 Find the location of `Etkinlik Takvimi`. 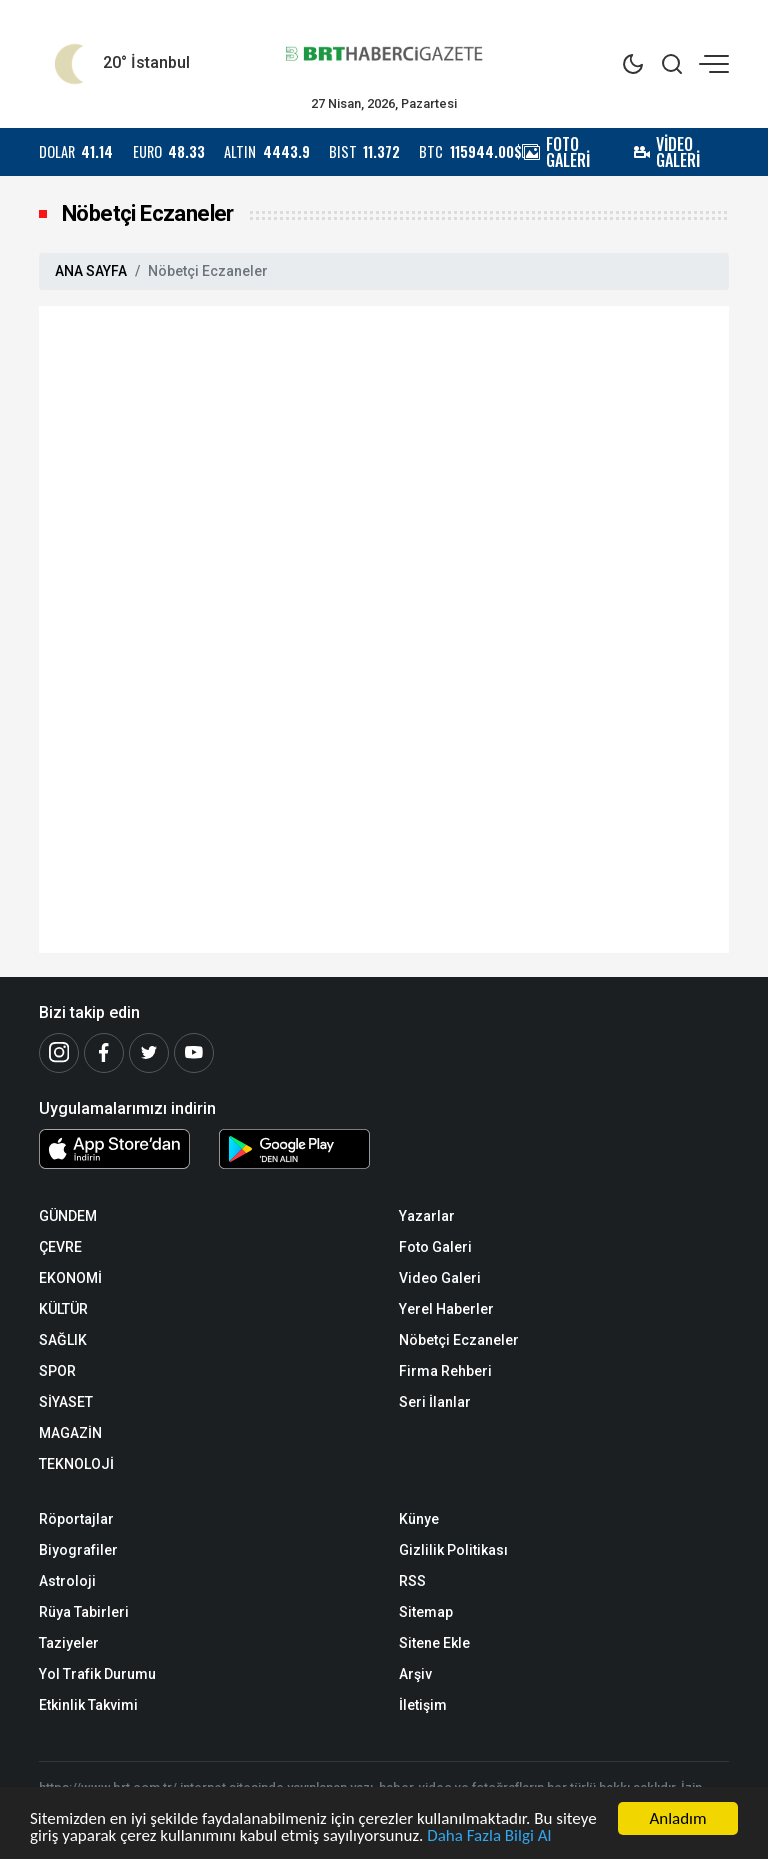

Etkinlik Takvimi is located at coordinates (88, 1705).